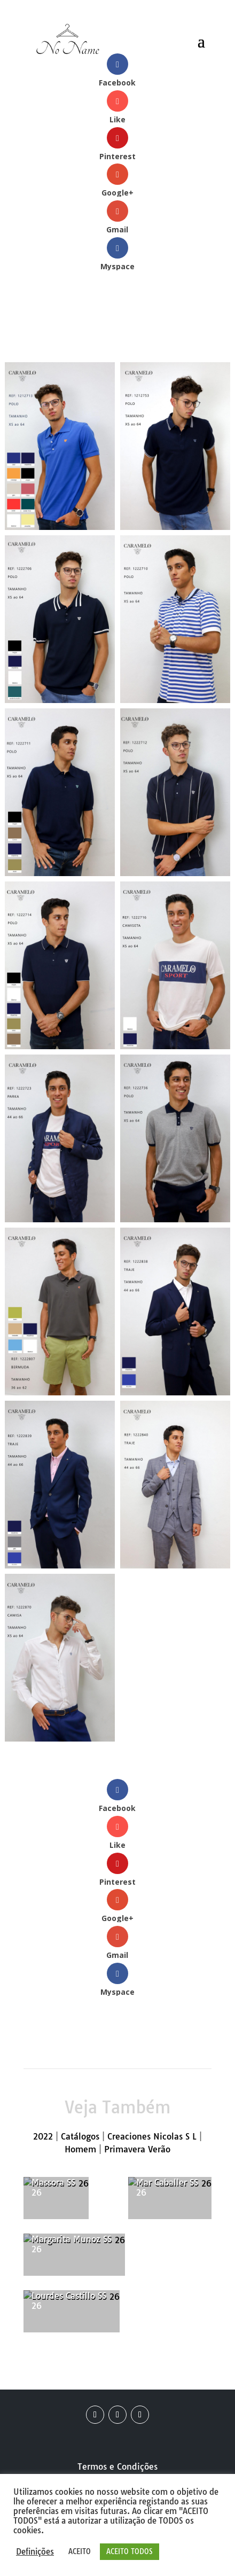 This screenshot has height=2576, width=235. I want to click on ACEITO TODOS [button], so click(129, 2551).